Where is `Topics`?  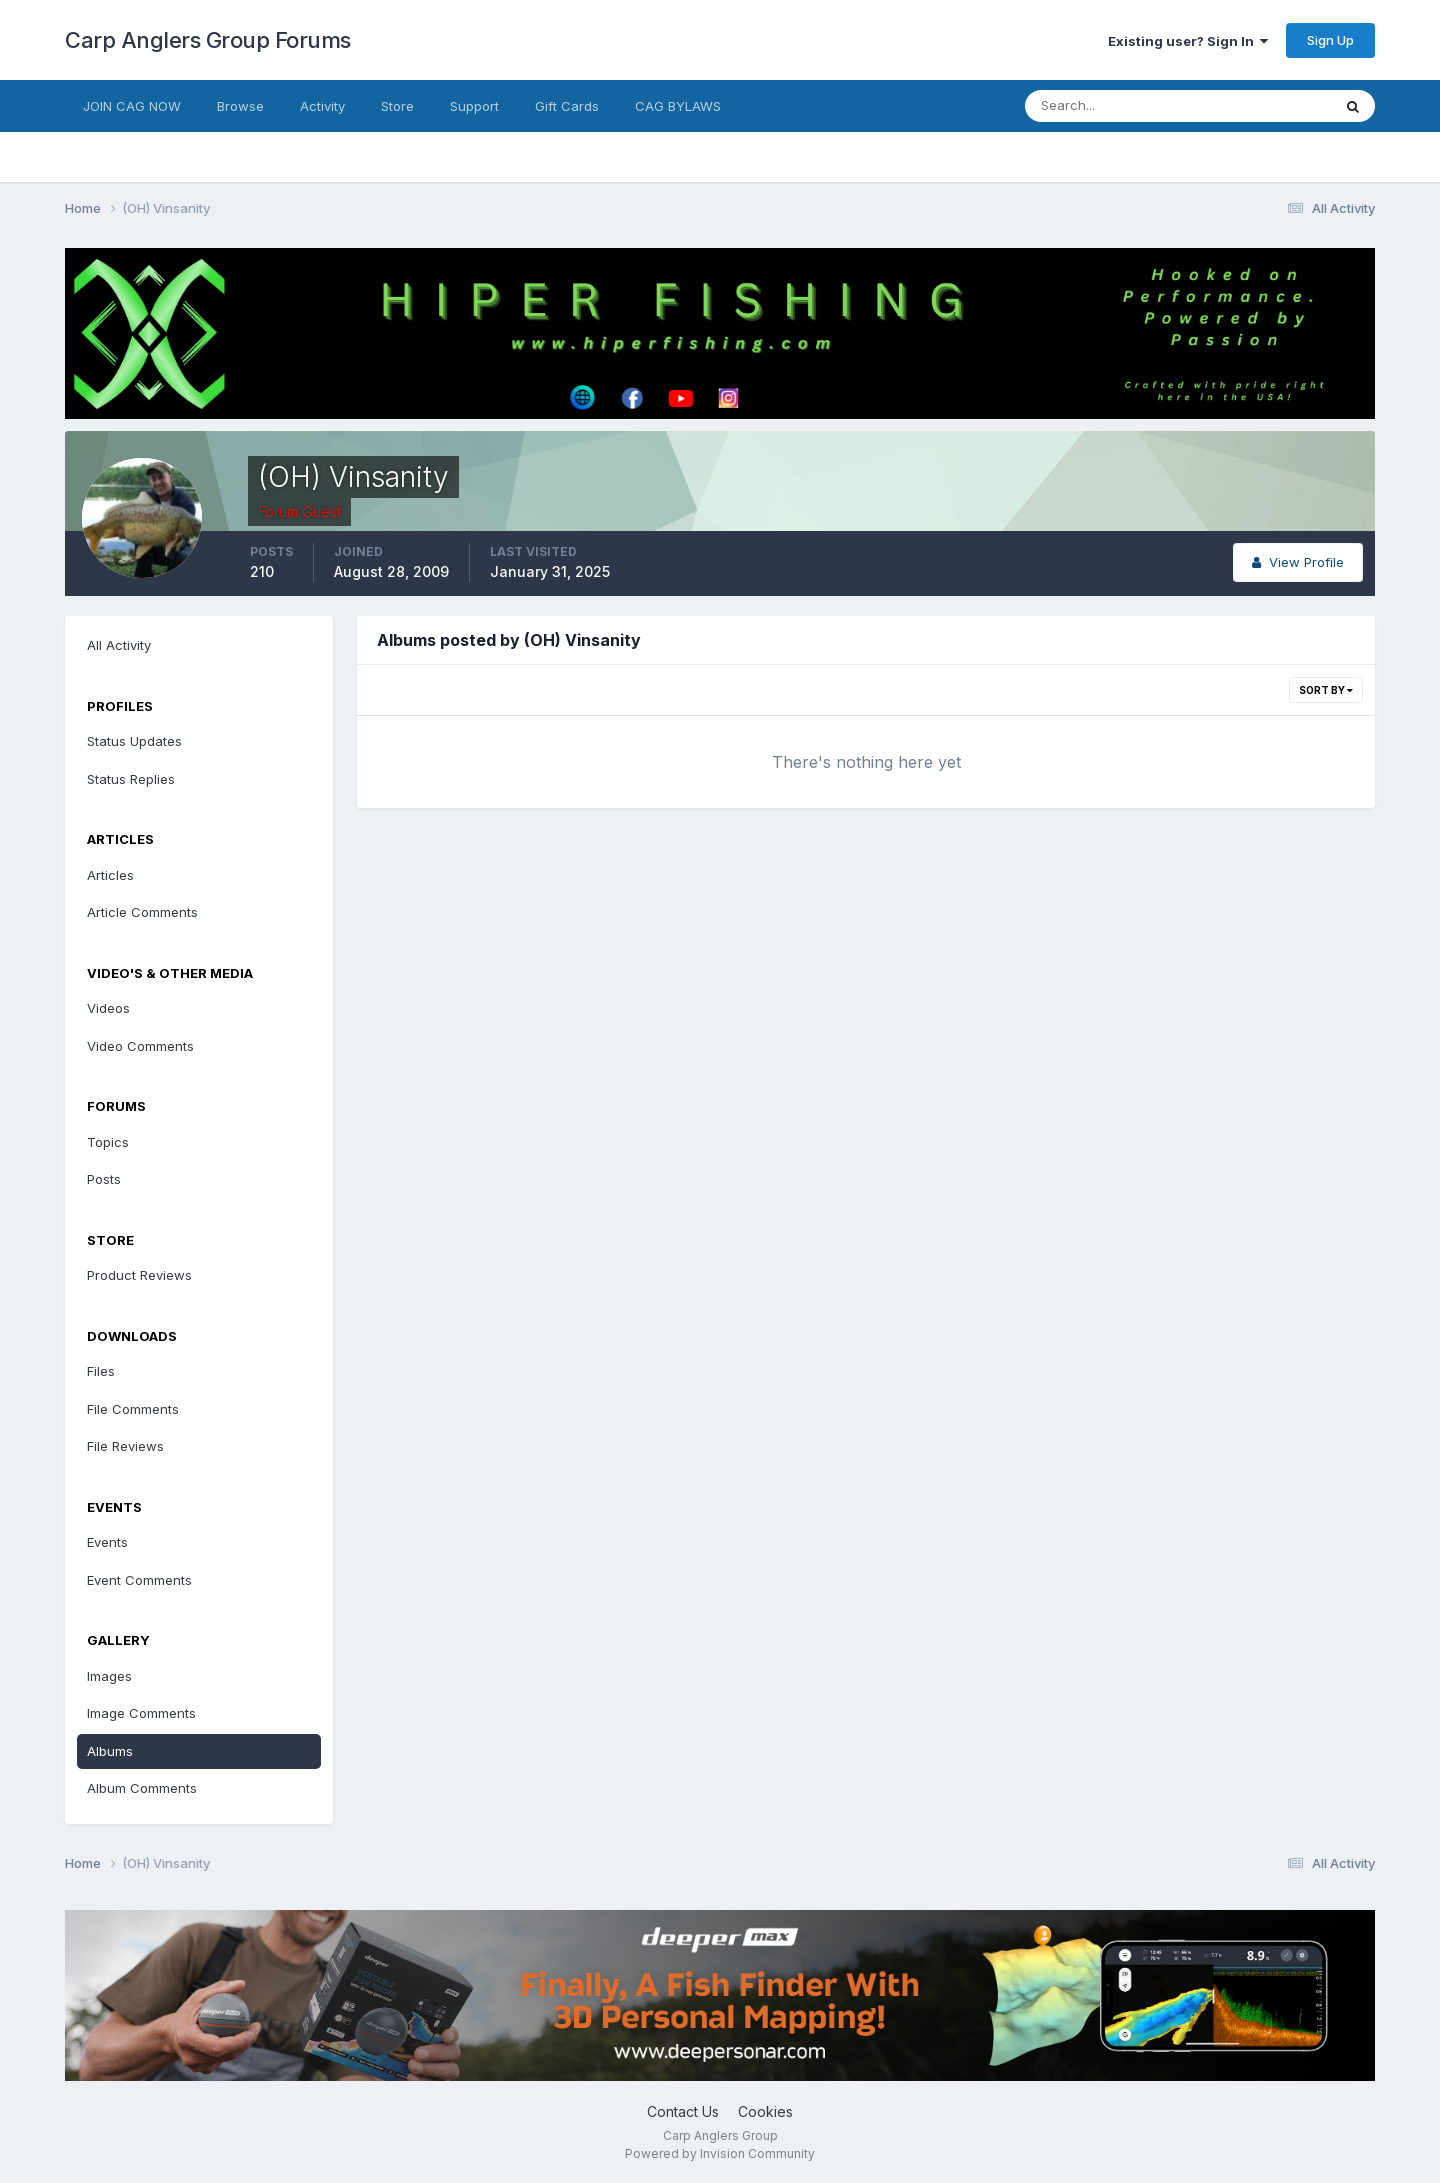 Topics is located at coordinates (108, 1142).